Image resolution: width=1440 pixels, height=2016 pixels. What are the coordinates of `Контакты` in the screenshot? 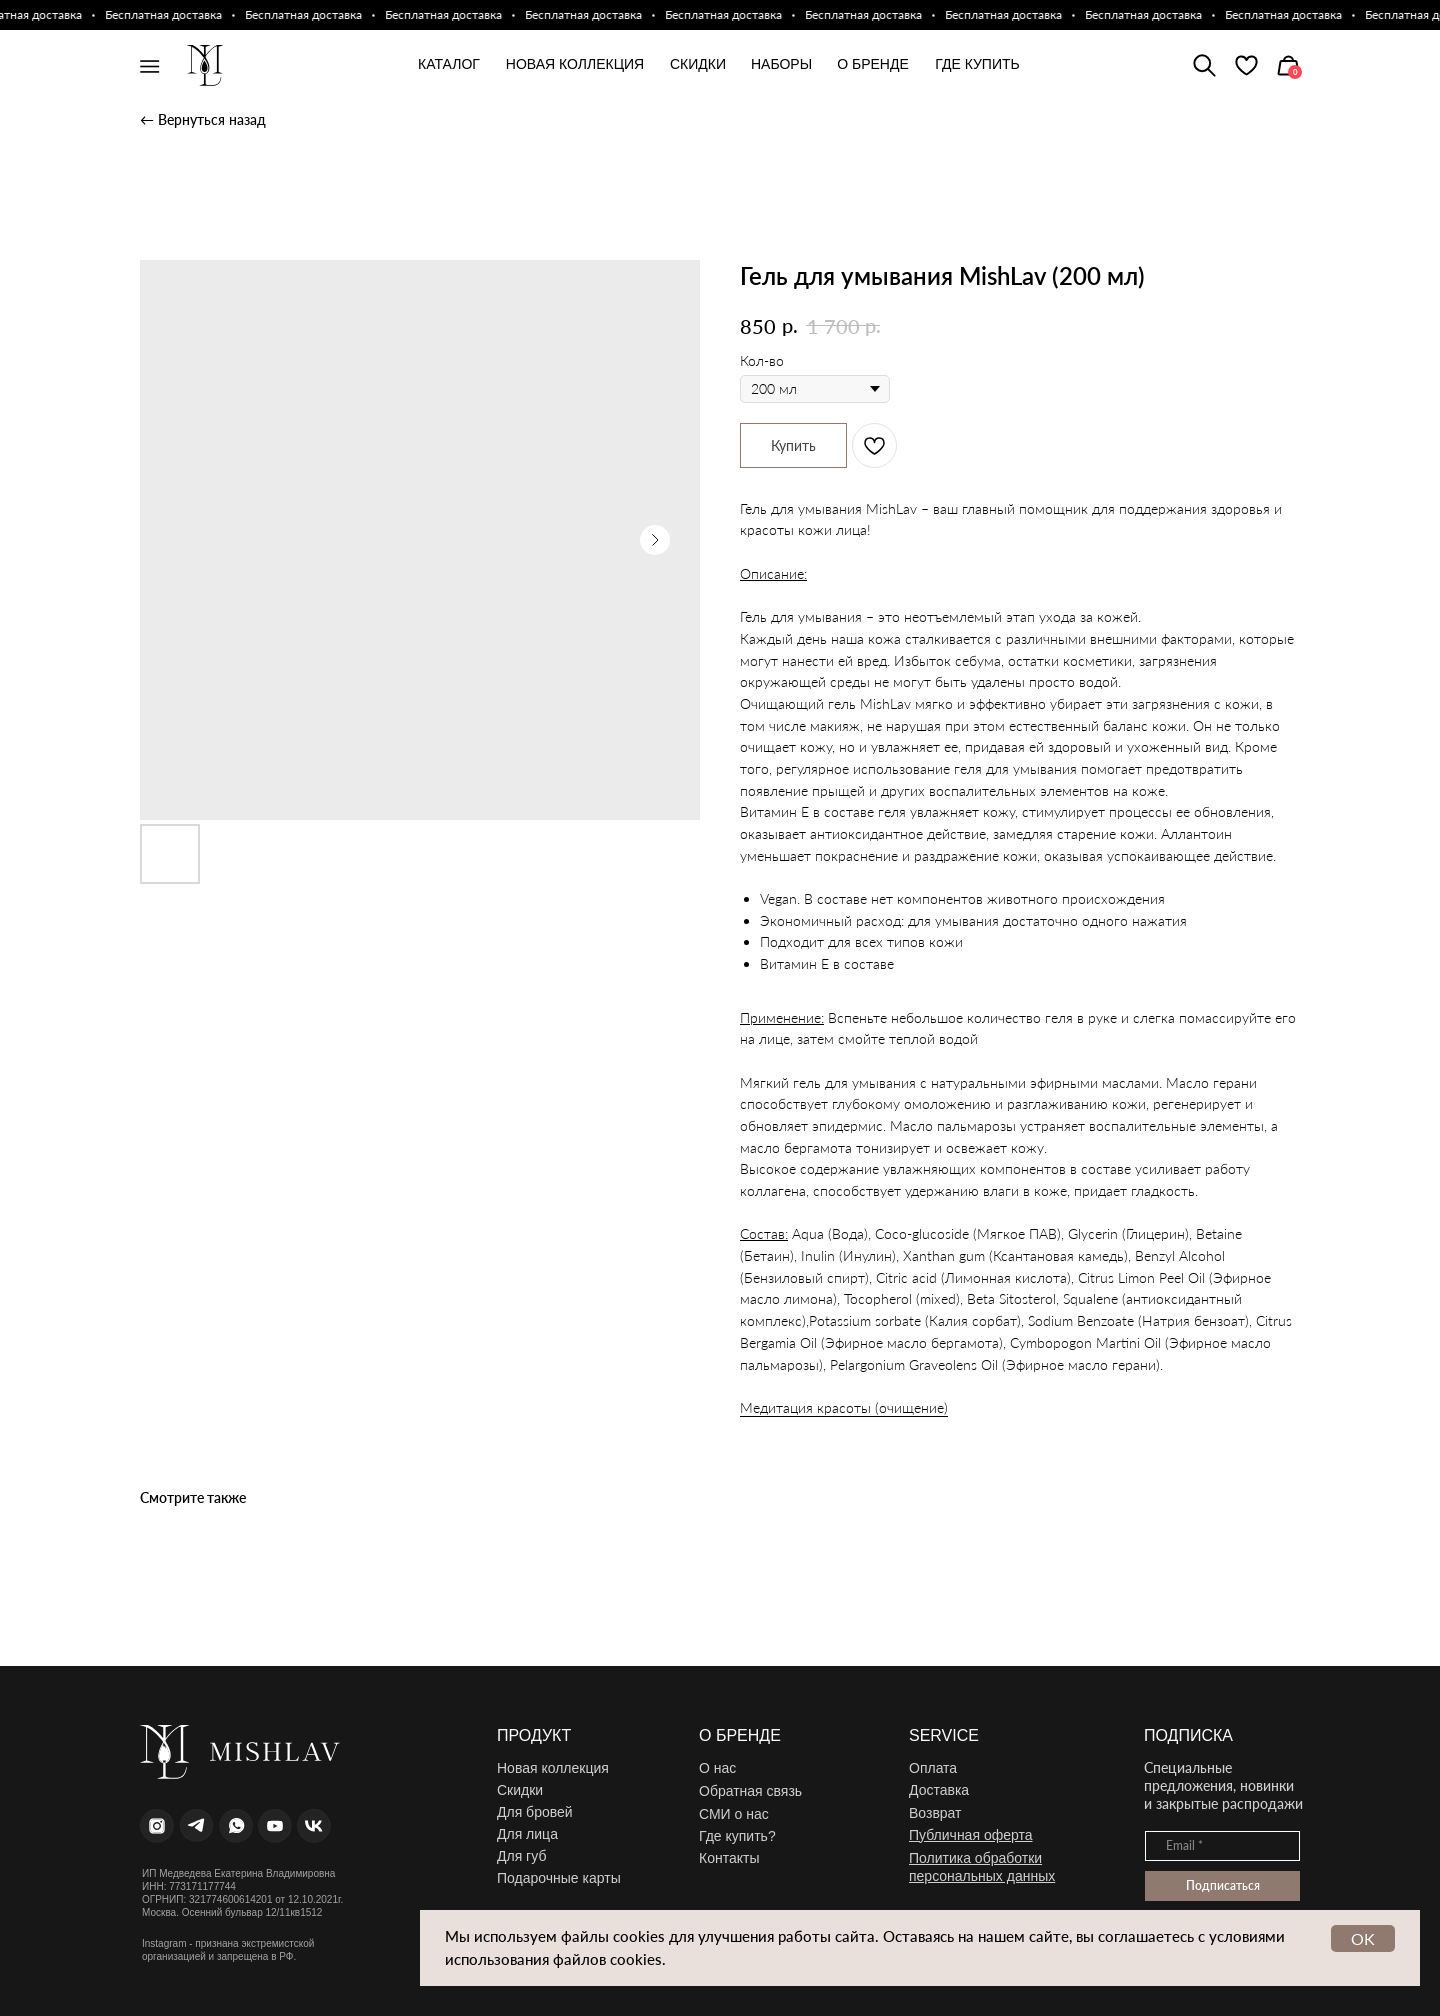 It's located at (729, 1858).